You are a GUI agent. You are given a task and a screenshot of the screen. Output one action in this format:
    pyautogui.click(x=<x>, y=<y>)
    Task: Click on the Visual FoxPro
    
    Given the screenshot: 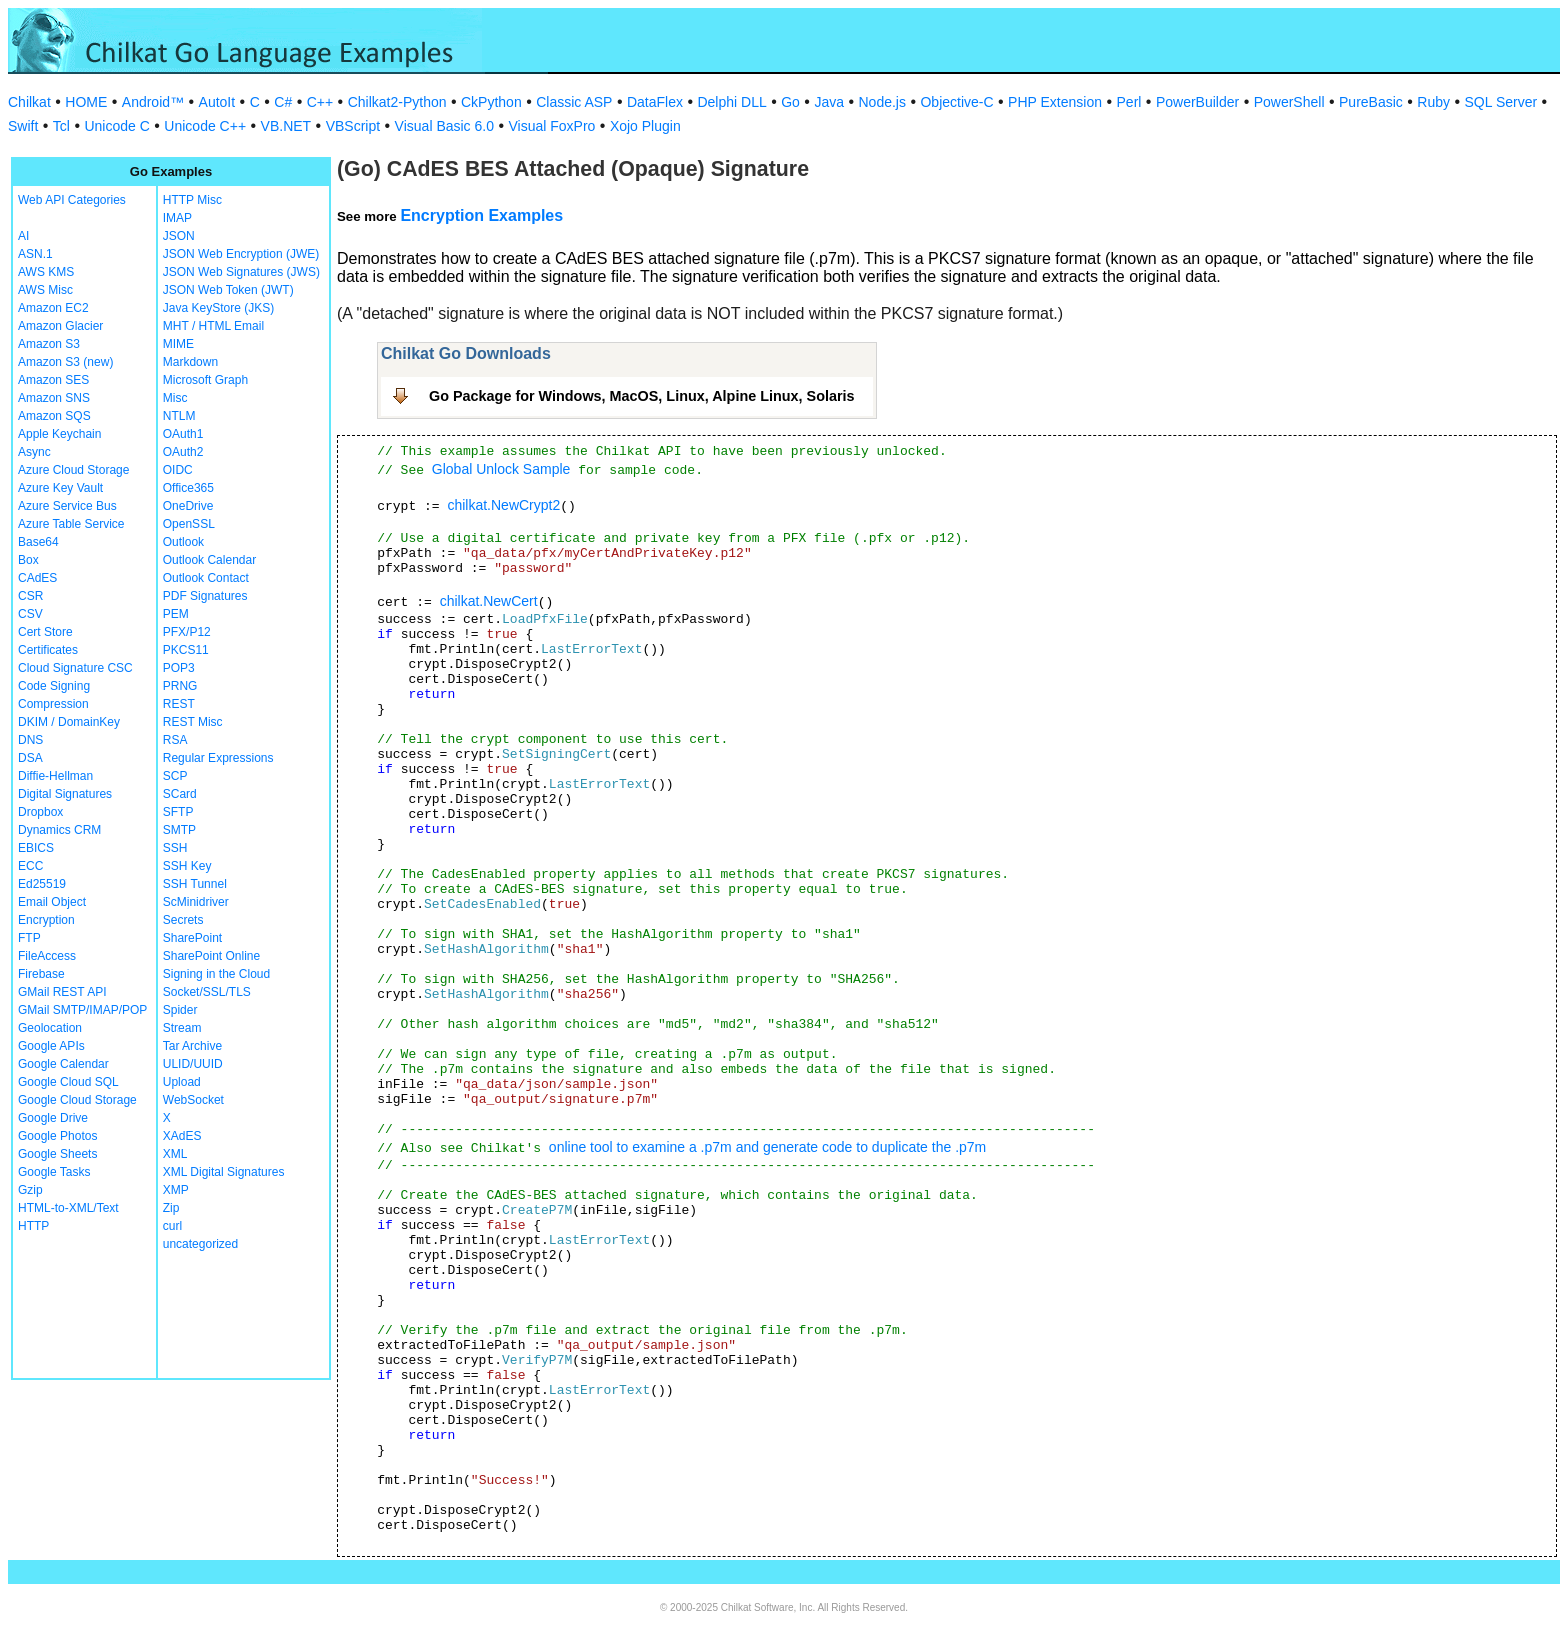 What is the action you would take?
    pyautogui.click(x=551, y=126)
    